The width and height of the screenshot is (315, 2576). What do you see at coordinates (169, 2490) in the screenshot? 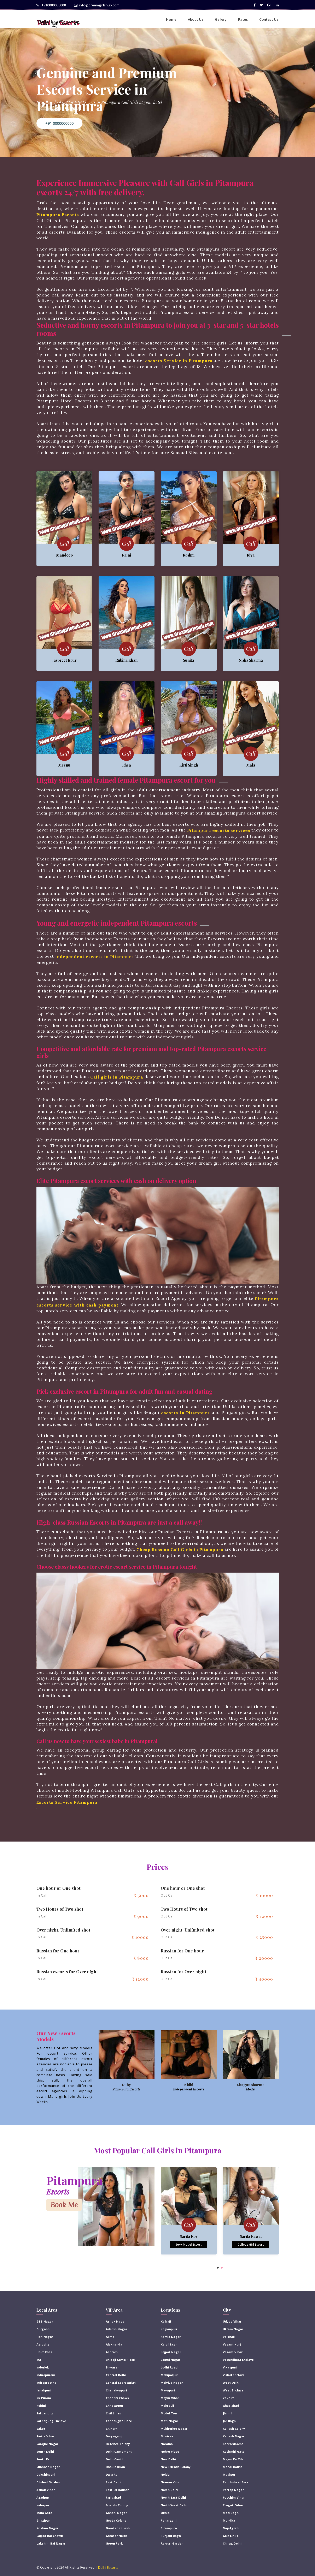
I see `North Delhi` at bounding box center [169, 2490].